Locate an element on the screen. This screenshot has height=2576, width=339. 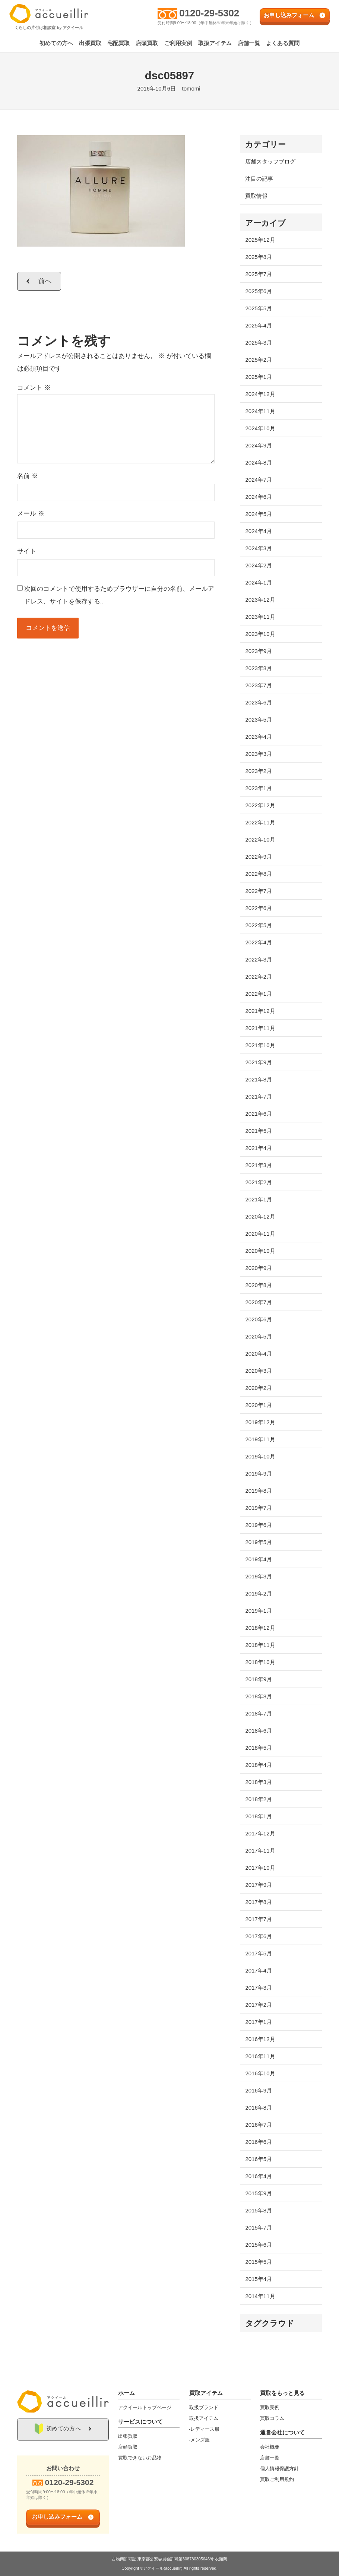
買取情報 is located at coordinates (256, 196).